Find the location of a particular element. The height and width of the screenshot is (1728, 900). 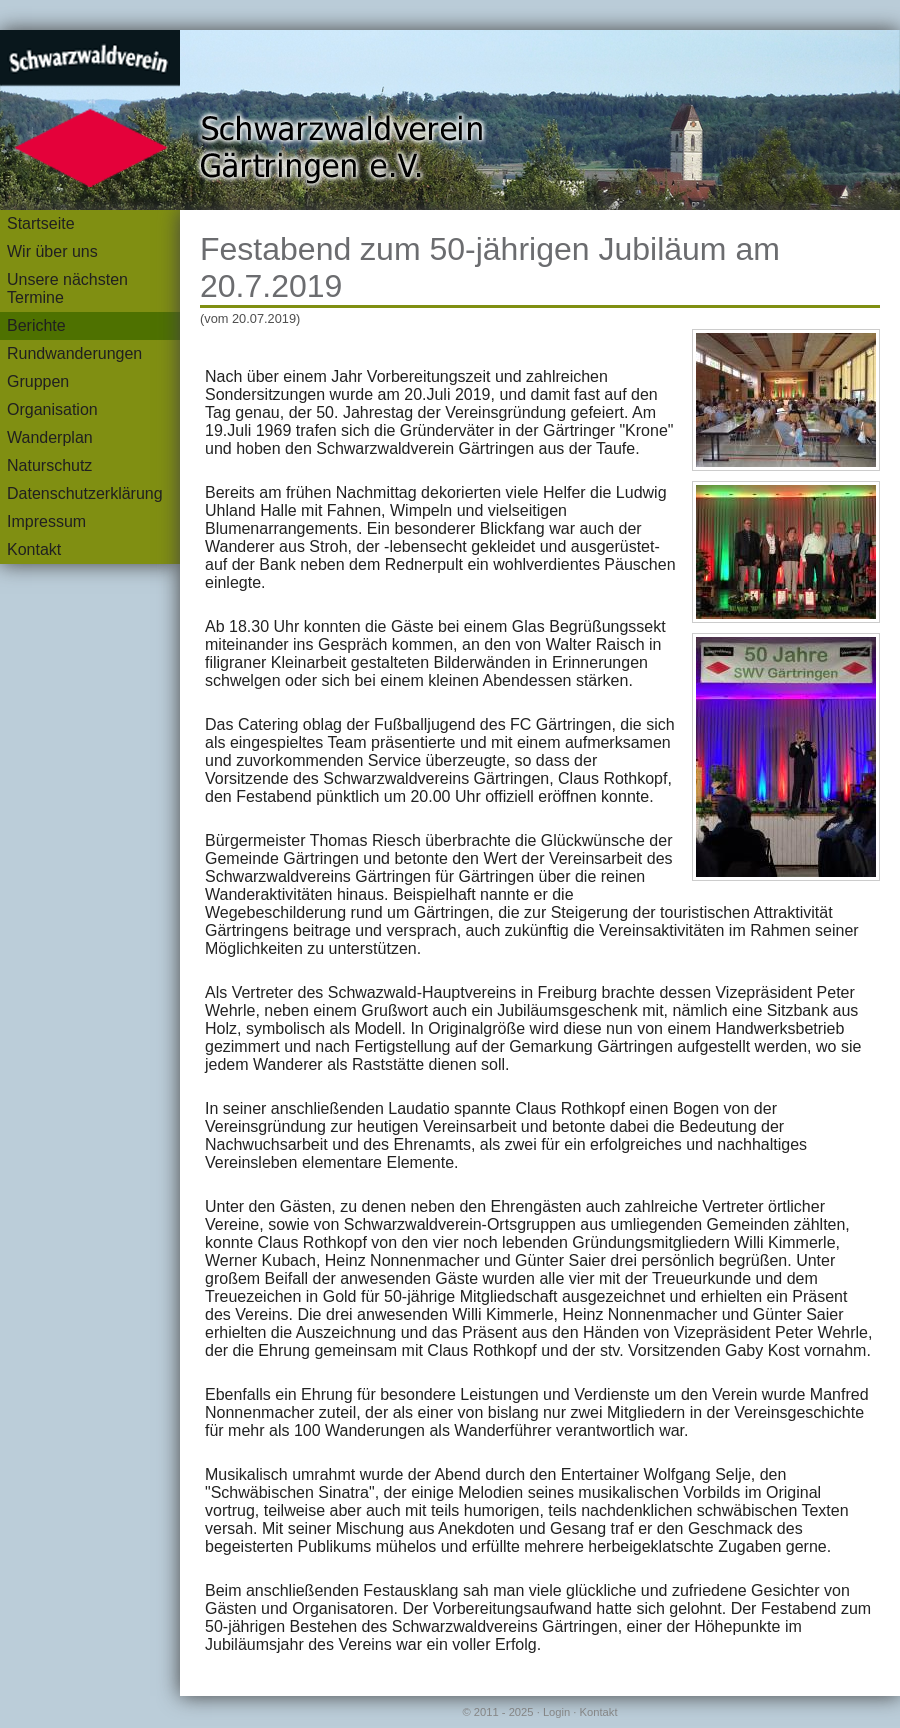

Kontakt is located at coordinates (34, 549).